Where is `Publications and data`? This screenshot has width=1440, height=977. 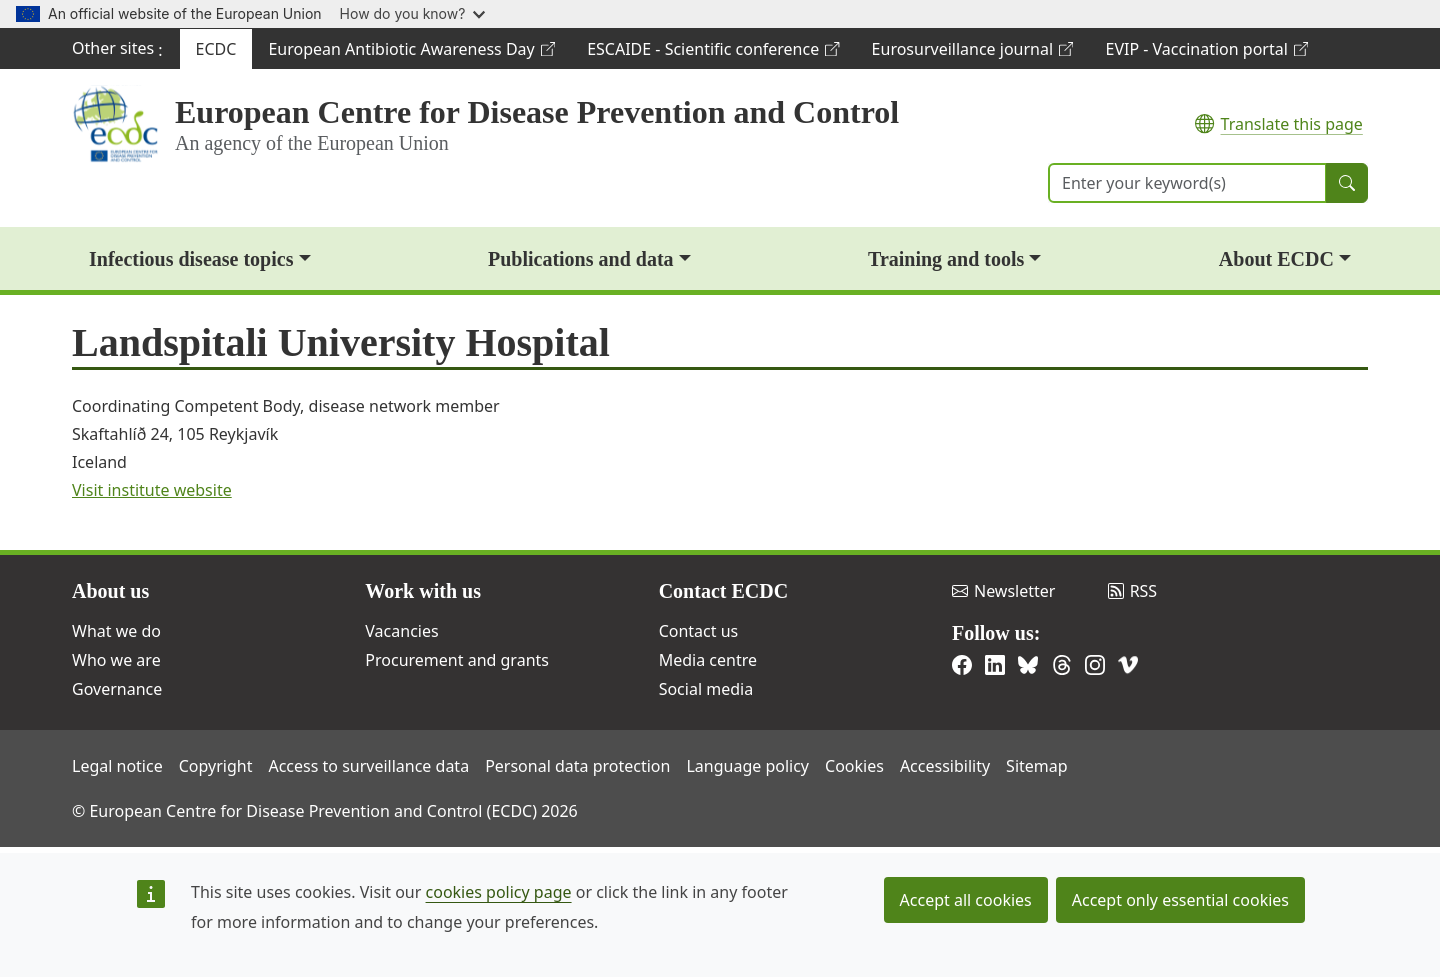 Publications and data is located at coordinates (581, 259).